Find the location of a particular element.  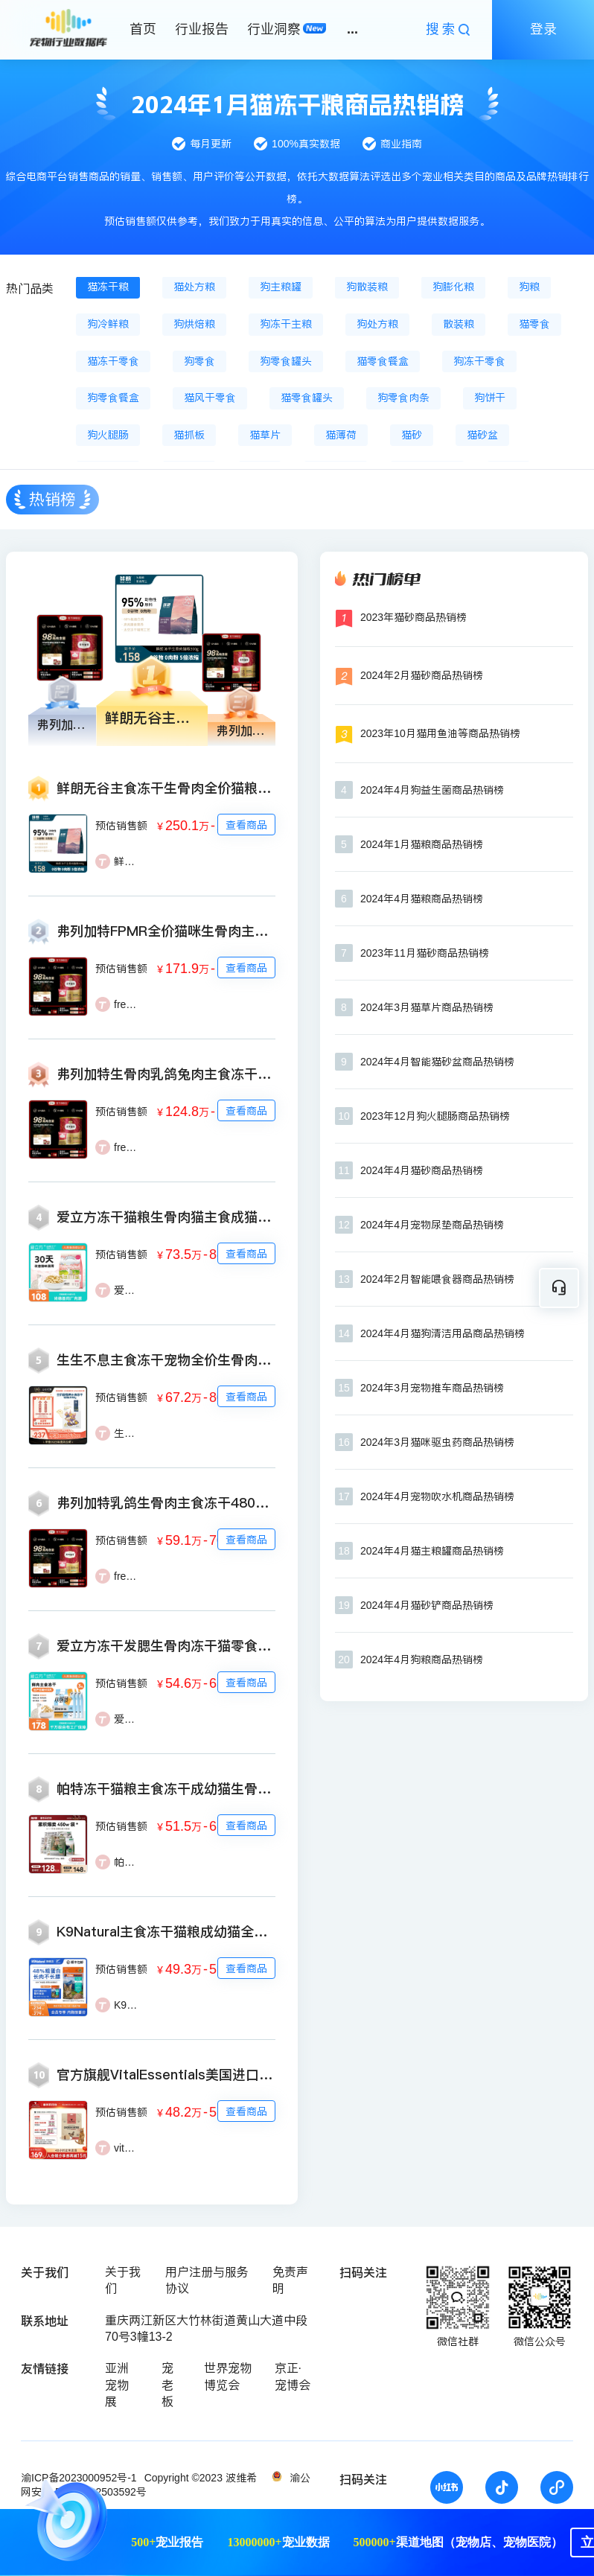

猫风干零食 is located at coordinates (210, 398).